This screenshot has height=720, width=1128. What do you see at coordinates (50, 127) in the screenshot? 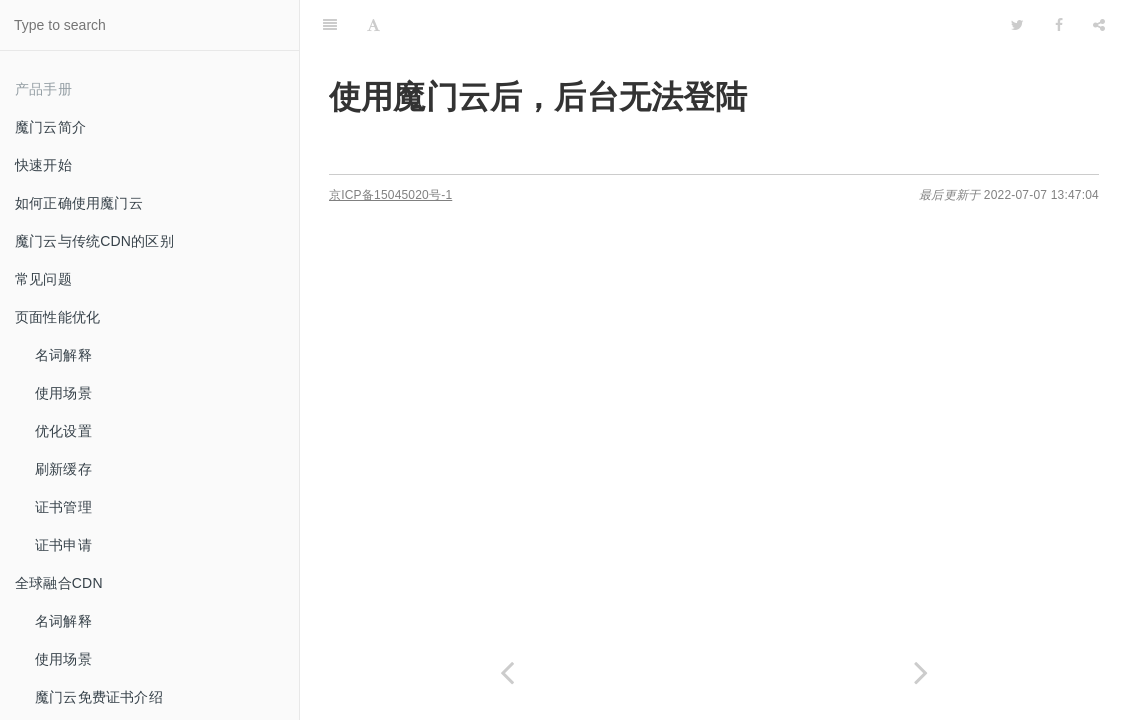
I see `魔门云简介` at bounding box center [50, 127].